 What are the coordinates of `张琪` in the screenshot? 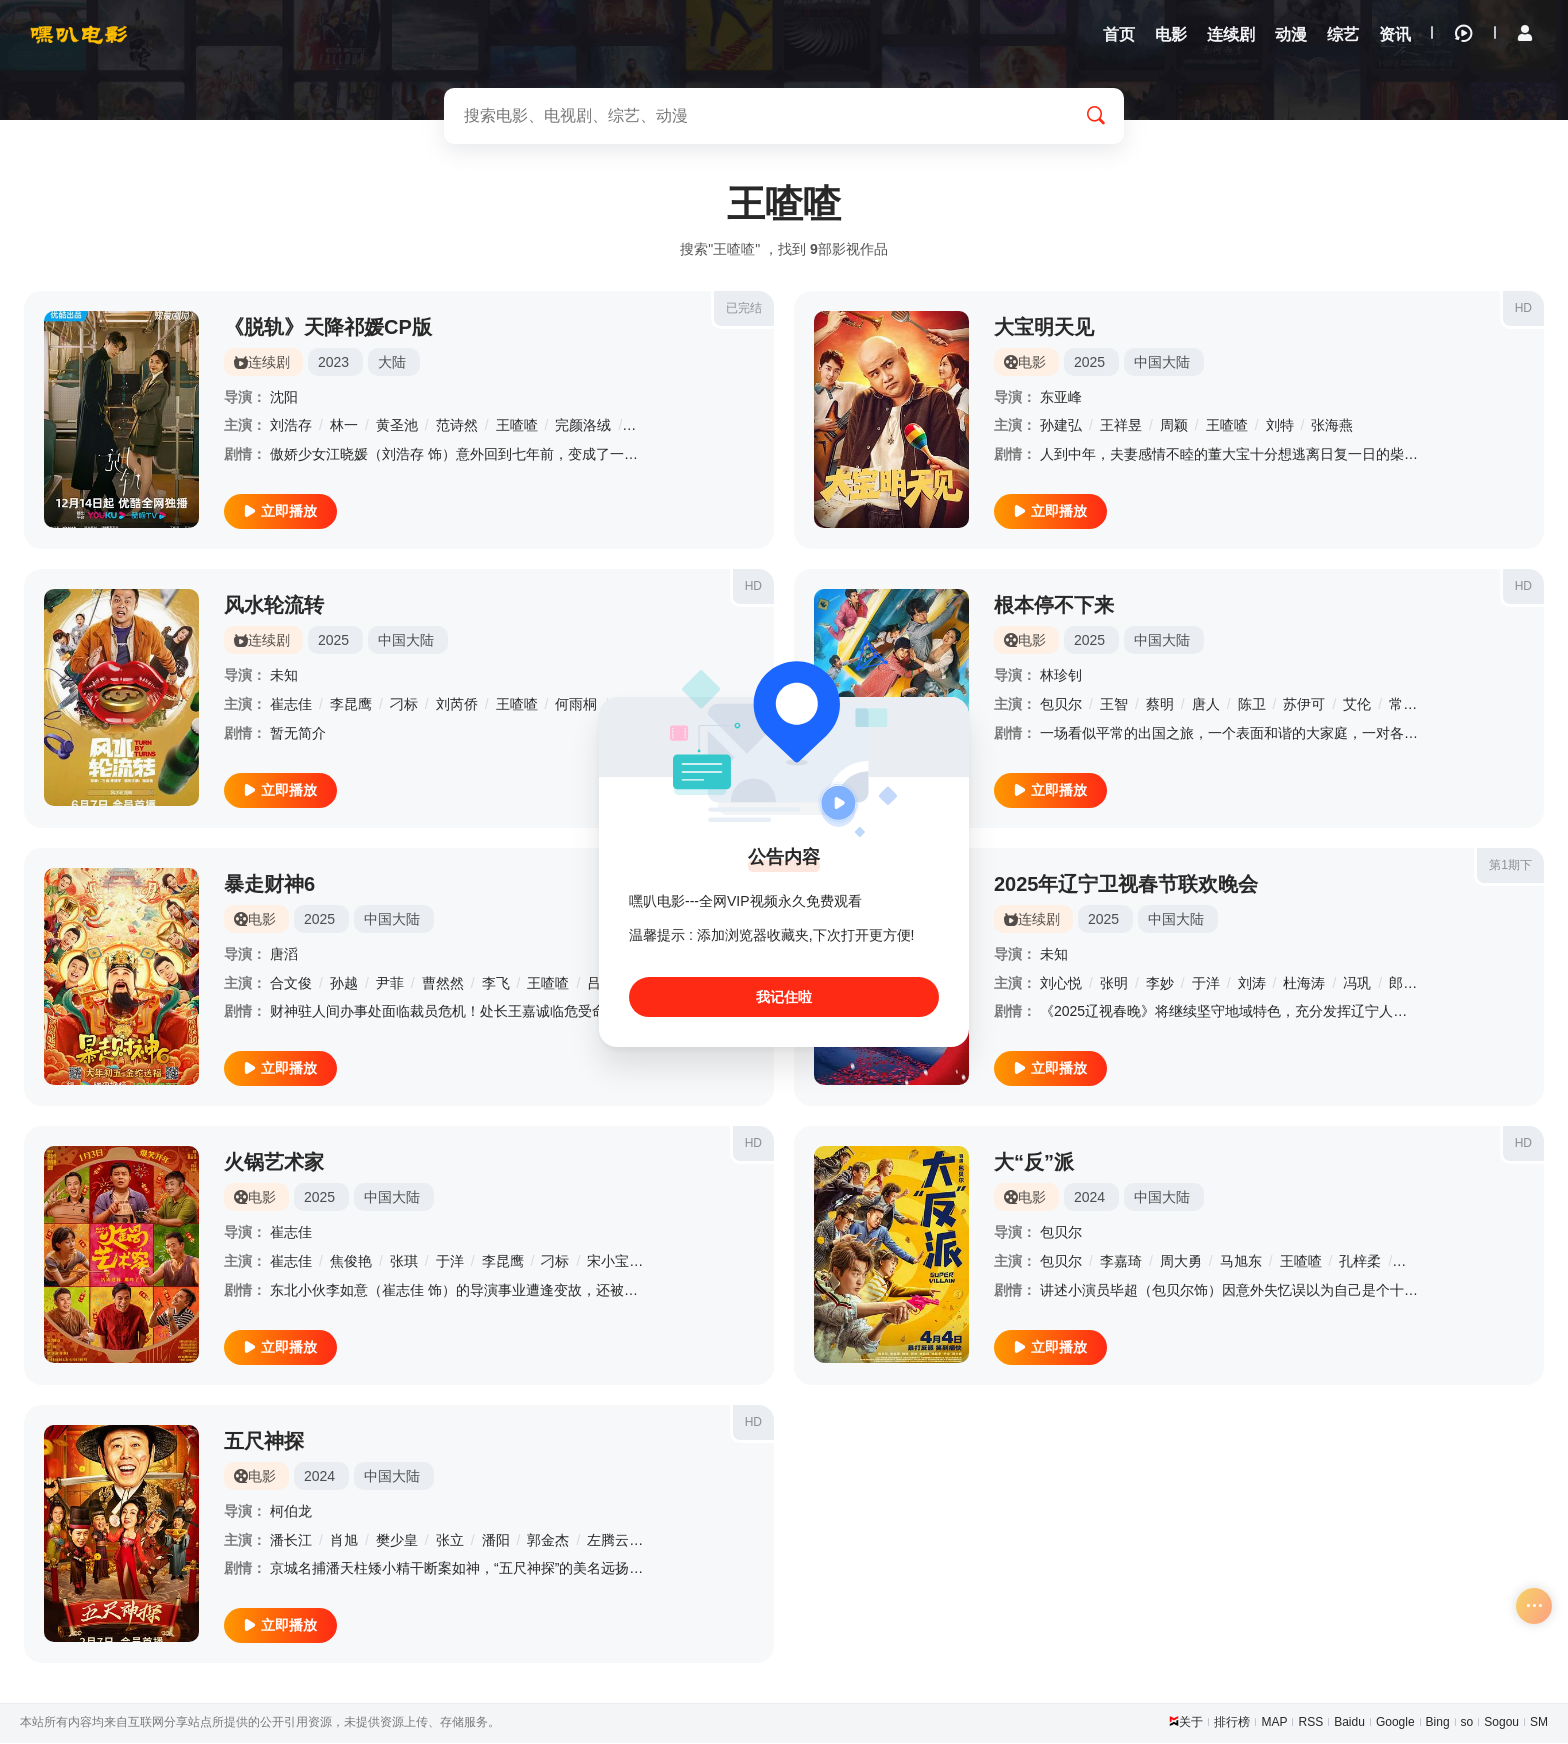 It's located at (404, 1263).